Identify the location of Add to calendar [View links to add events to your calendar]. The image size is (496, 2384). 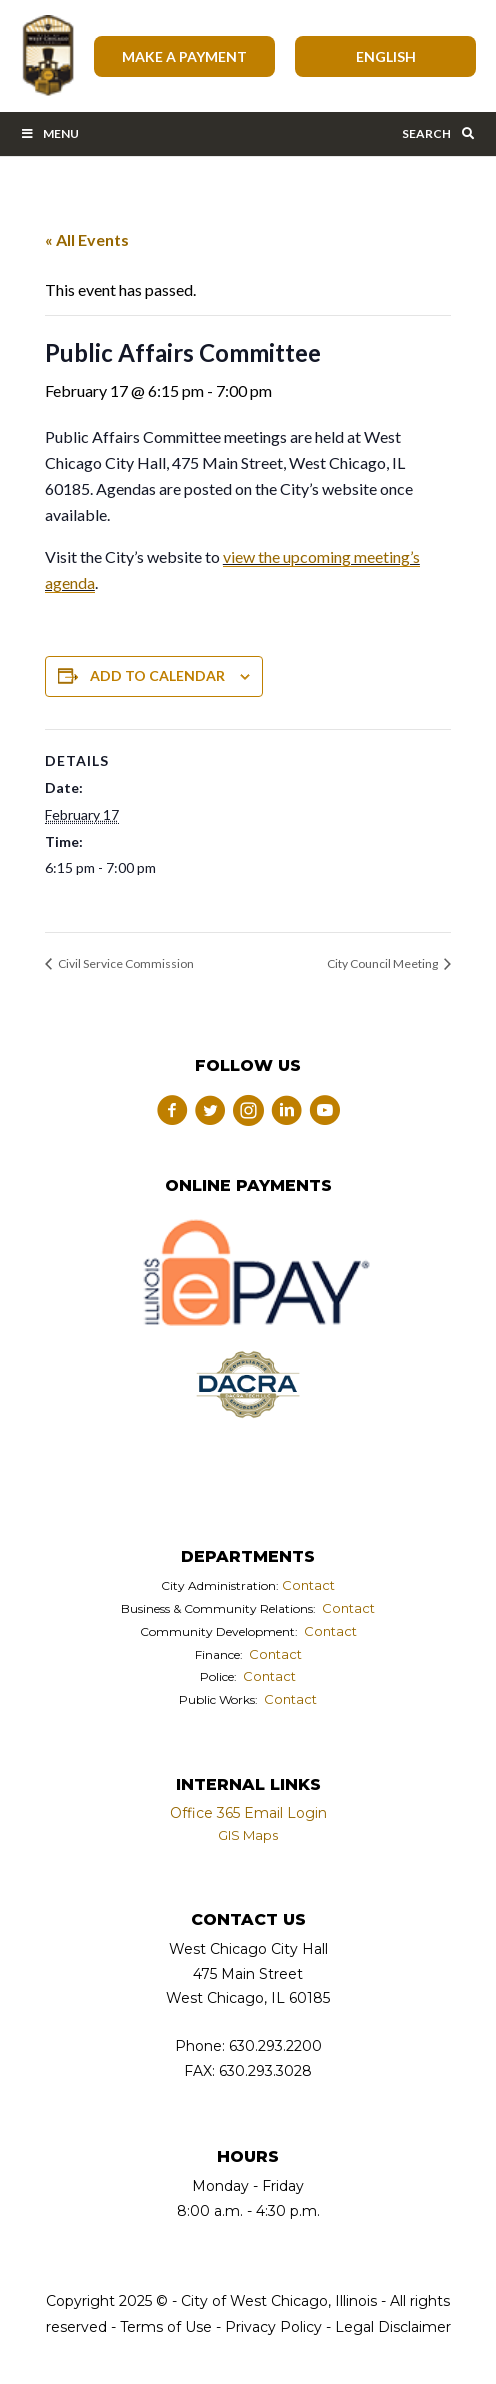
(157, 675).